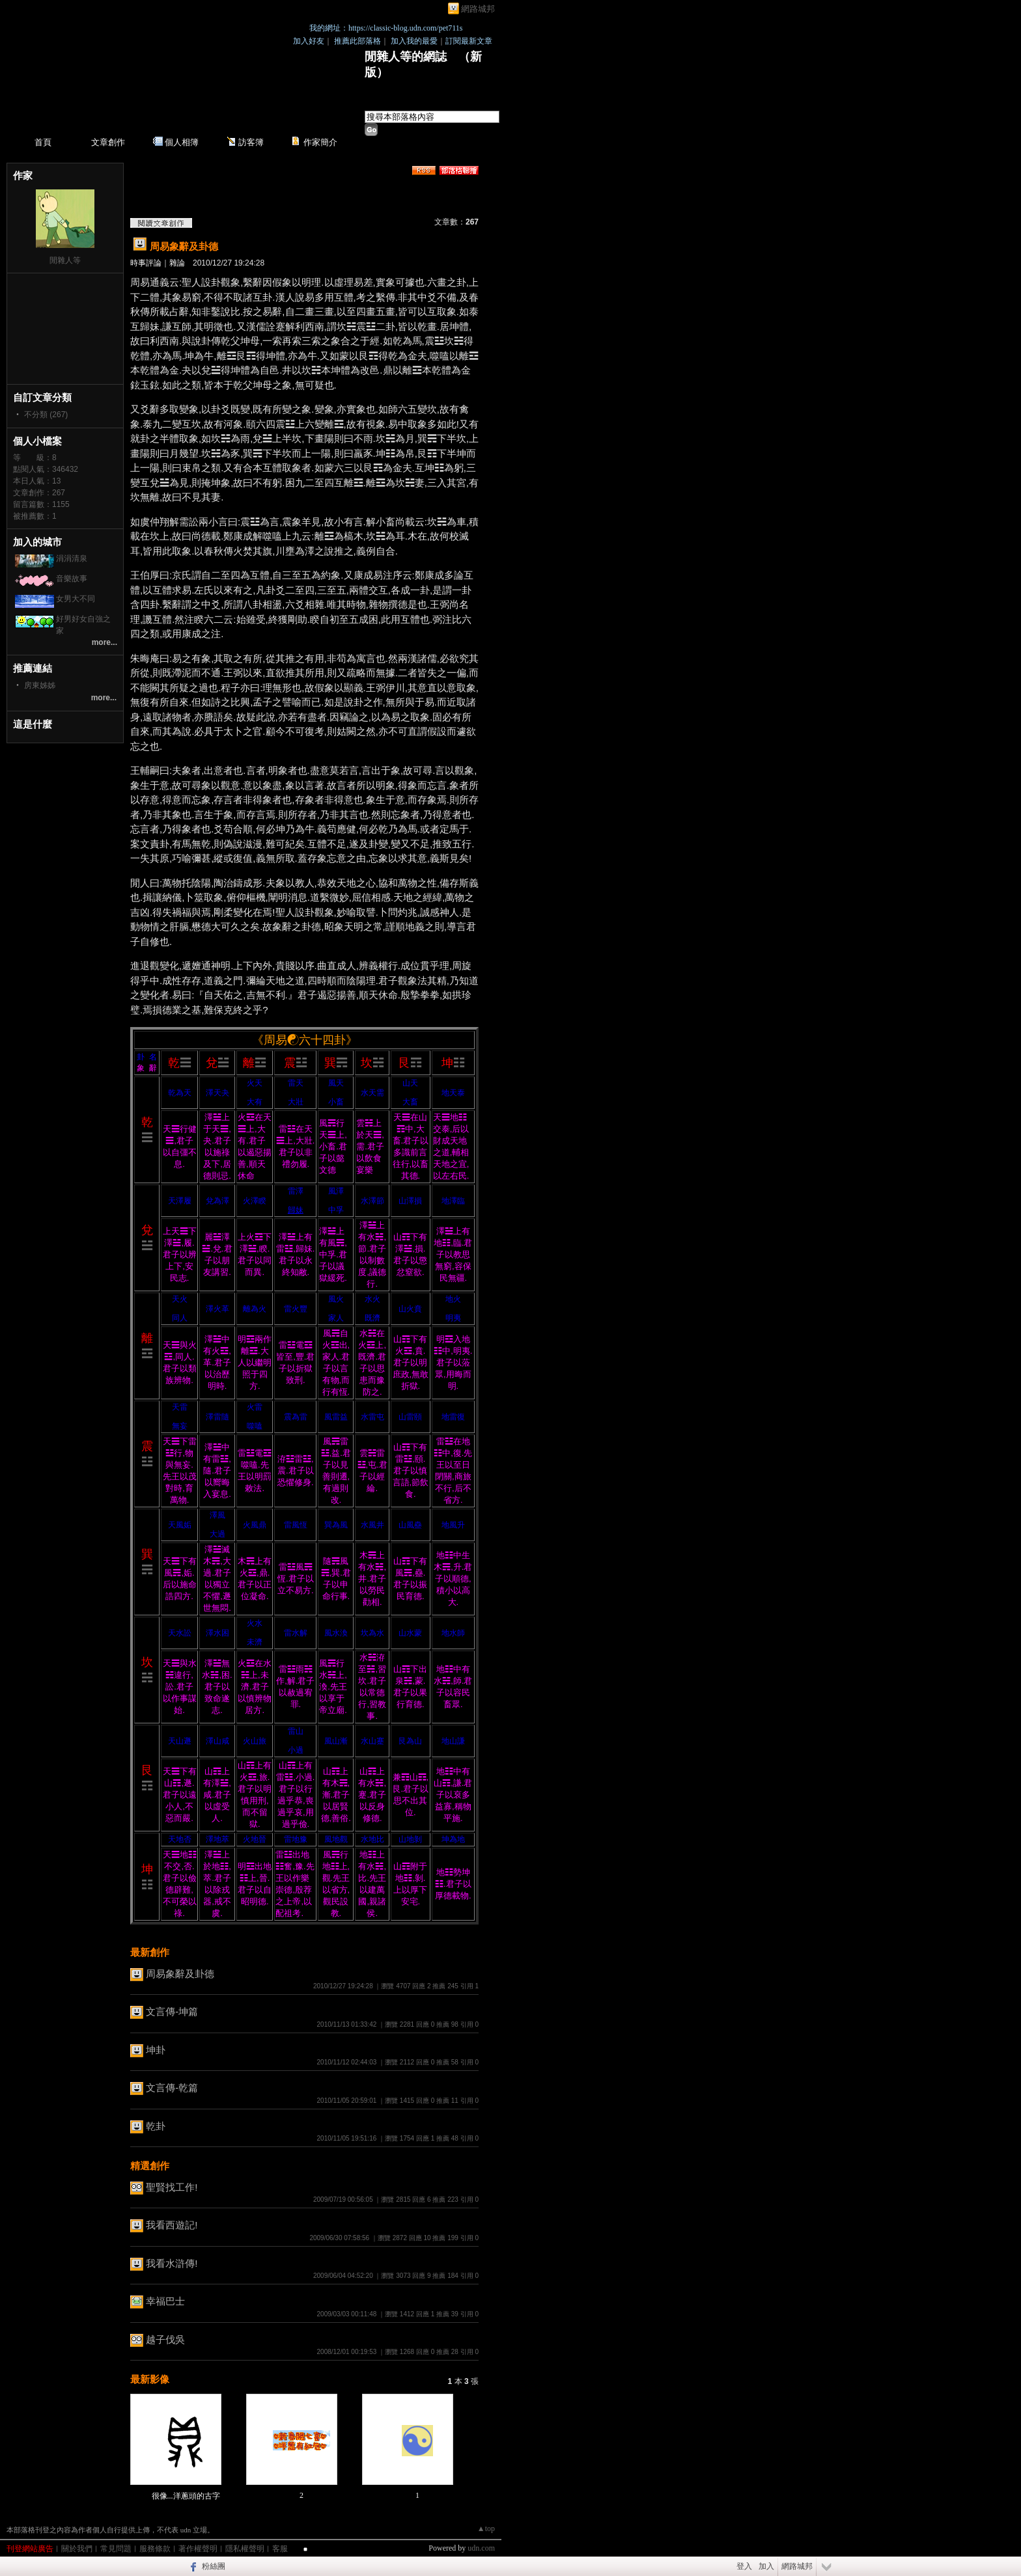 Image resolution: width=1021 pixels, height=2576 pixels. Describe the element at coordinates (453, 1839) in the screenshot. I see `坤為地` at that location.